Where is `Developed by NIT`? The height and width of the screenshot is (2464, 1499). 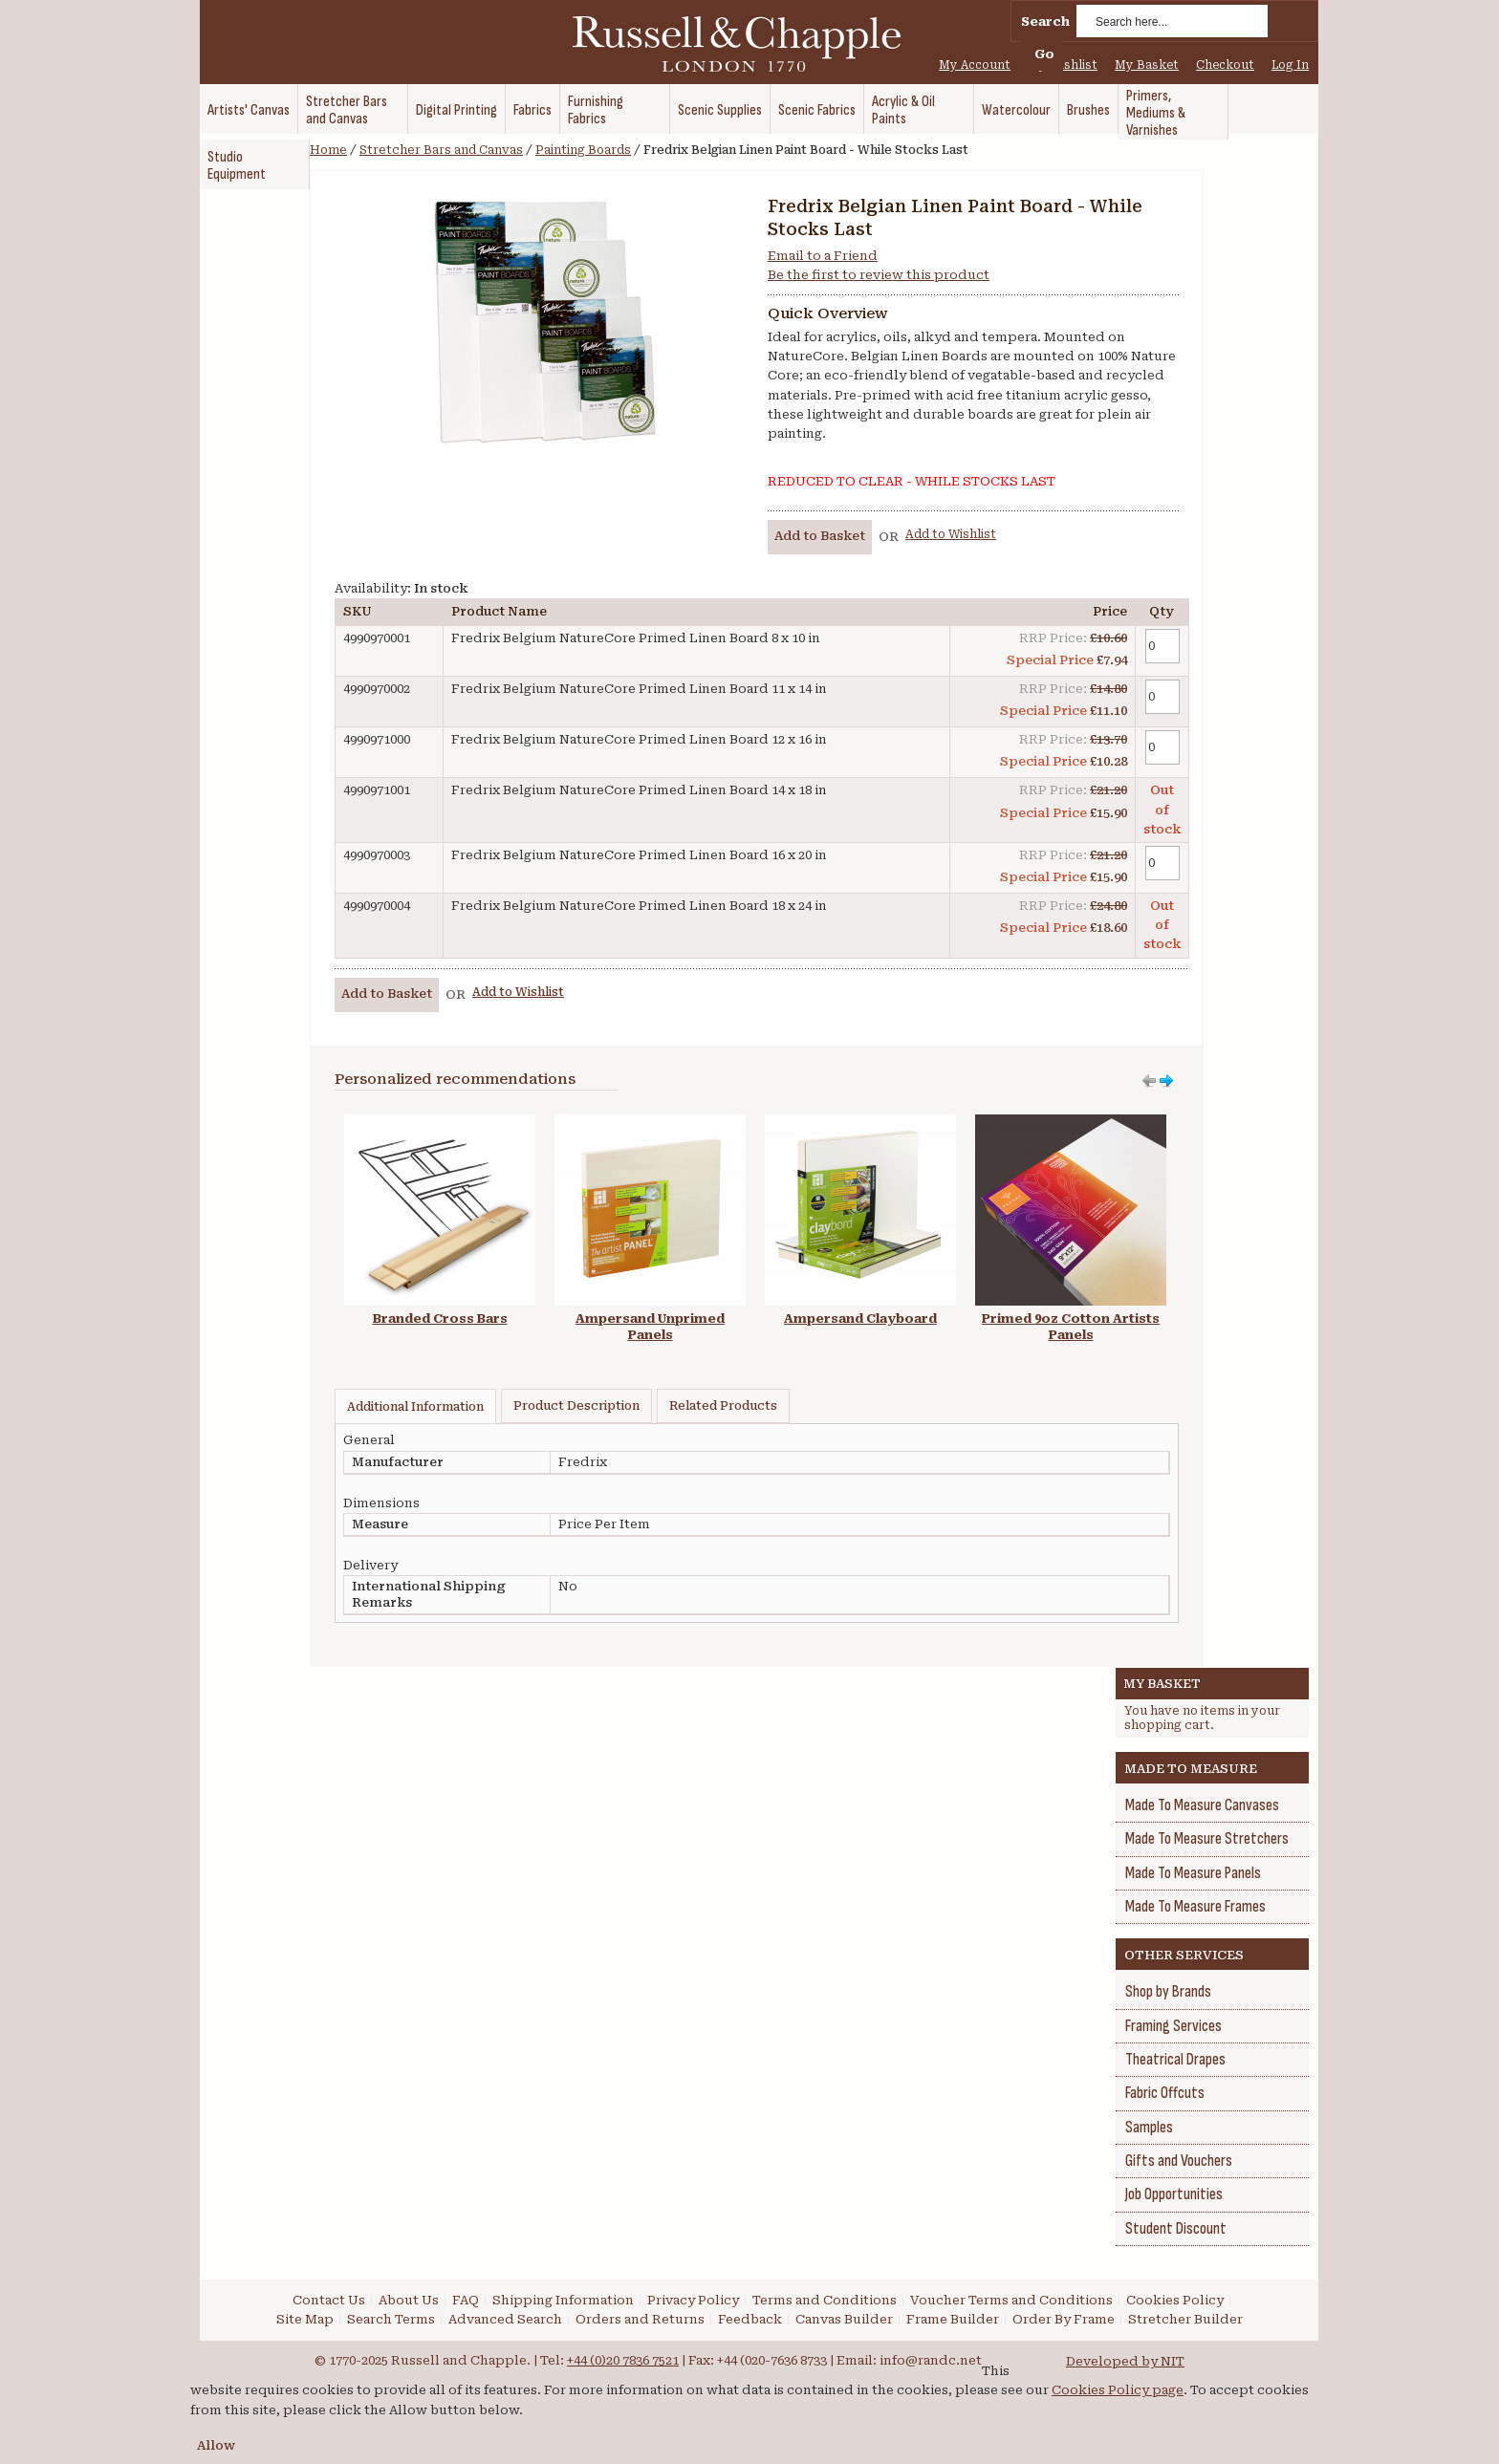
Developed by NIT is located at coordinates (1125, 2361).